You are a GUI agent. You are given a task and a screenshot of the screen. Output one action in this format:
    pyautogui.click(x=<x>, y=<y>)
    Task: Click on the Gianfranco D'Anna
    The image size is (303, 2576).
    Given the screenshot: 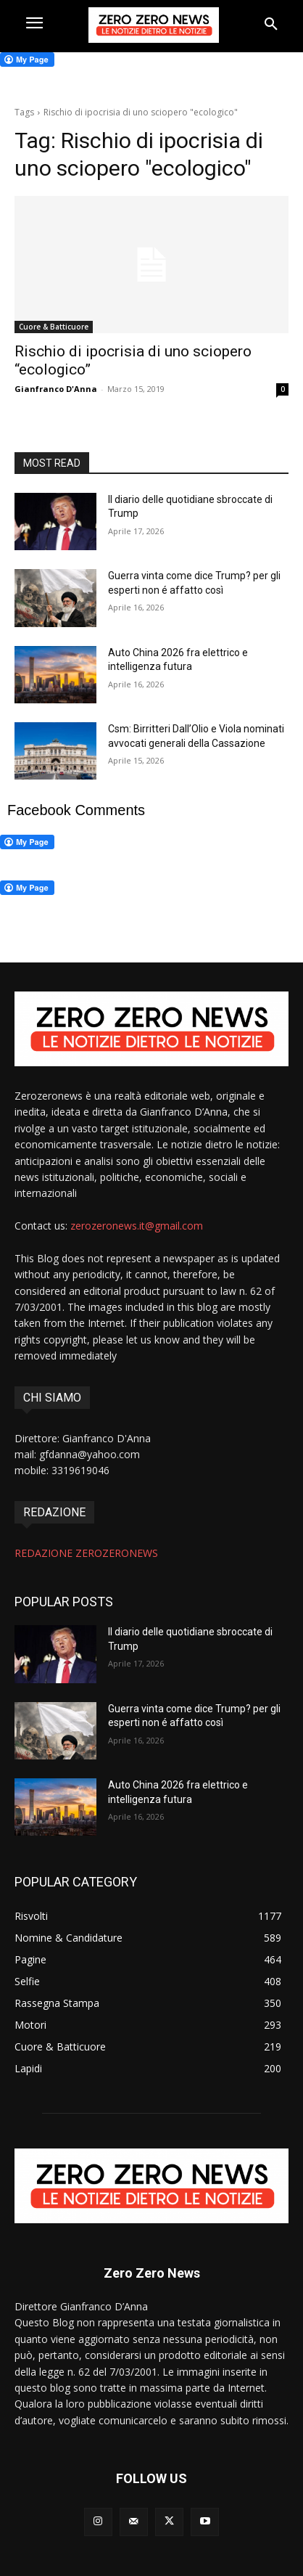 What is the action you would take?
    pyautogui.click(x=55, y=388)
    